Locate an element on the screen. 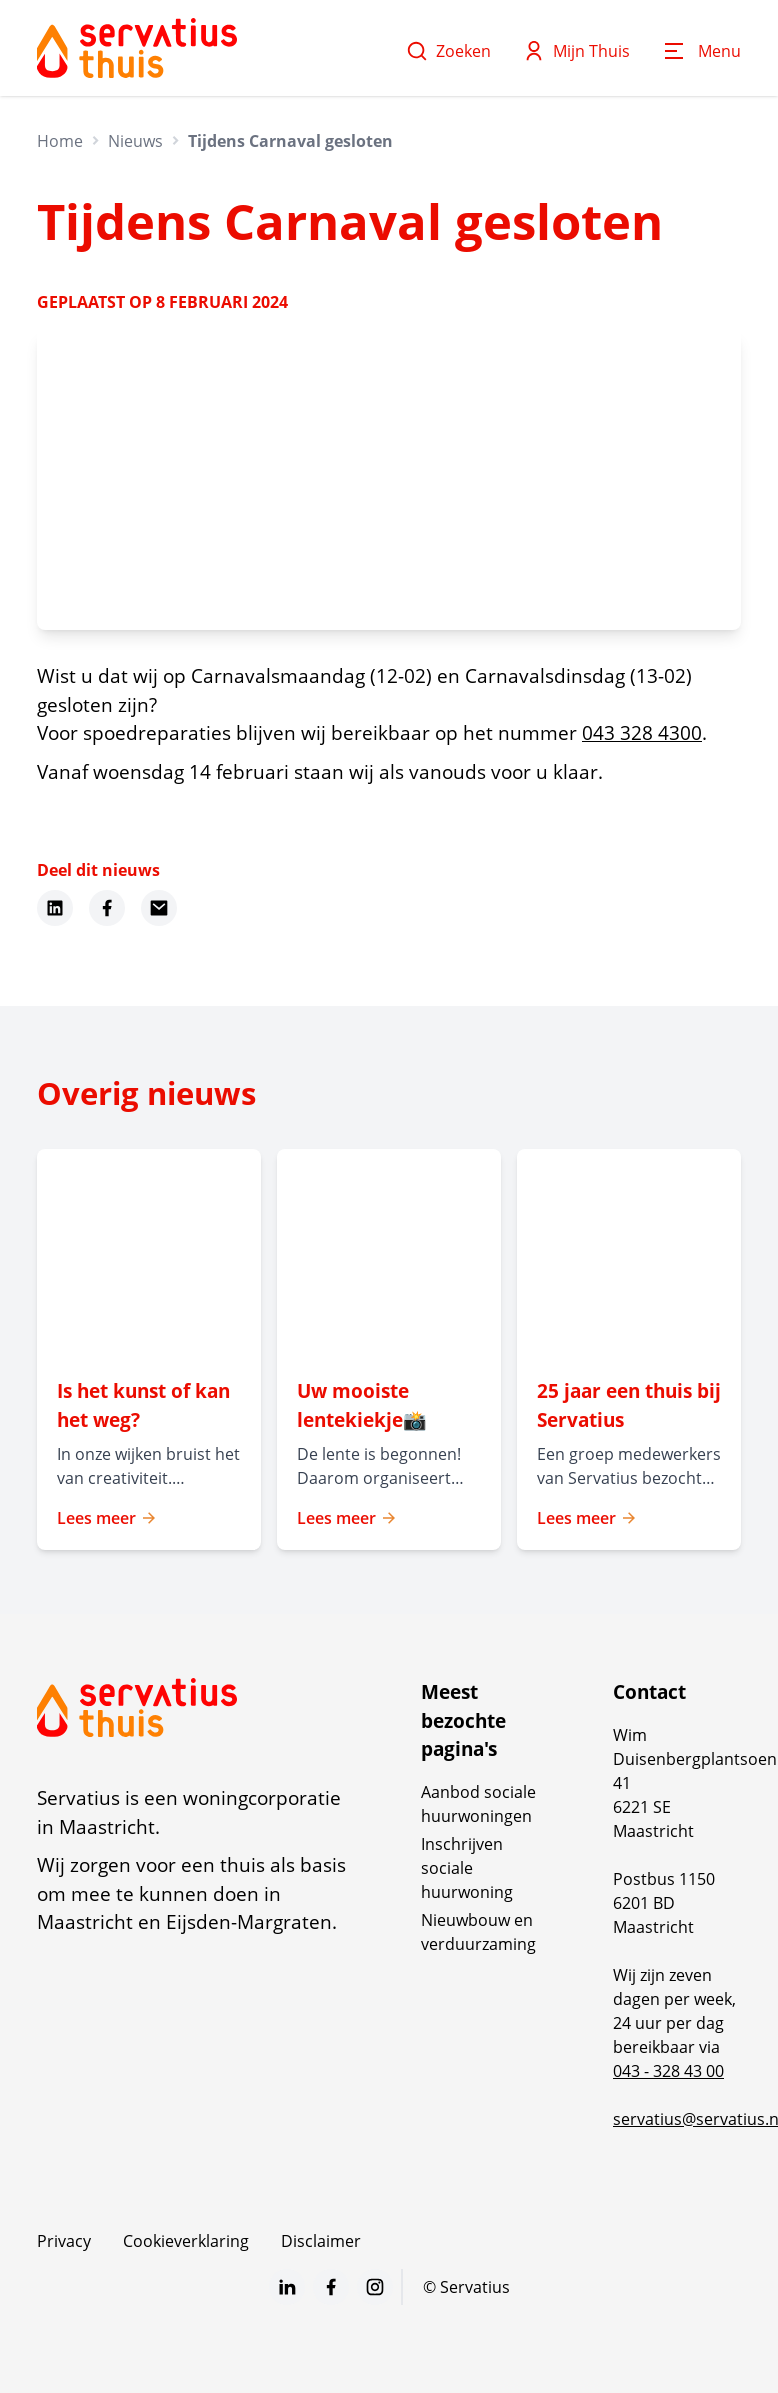 The width and height of the screenshot is (778, 2393). [Lees meer over "Uw mooiste lentekiekje📸 "] is located at coordinates (389, 1405).